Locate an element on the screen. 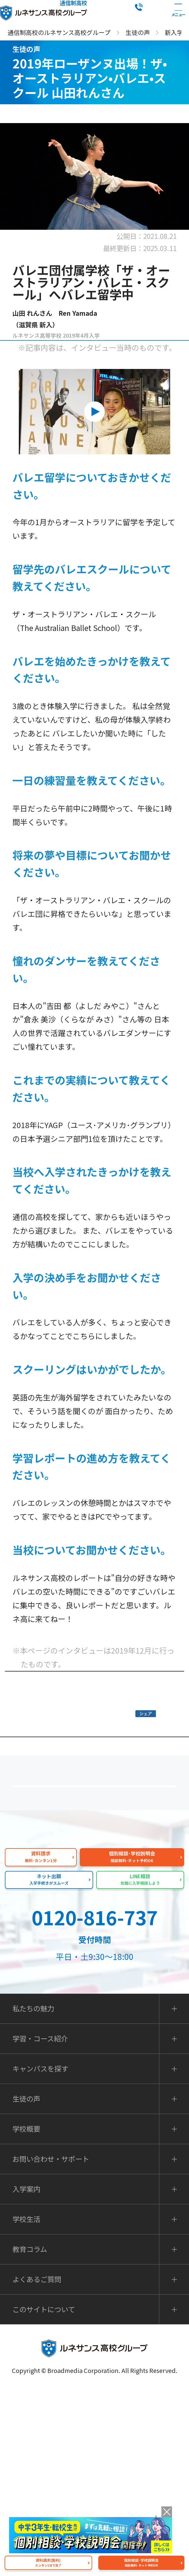 The image size is (189, 2576). 入学案内 is located at coordinates (26, 2376).